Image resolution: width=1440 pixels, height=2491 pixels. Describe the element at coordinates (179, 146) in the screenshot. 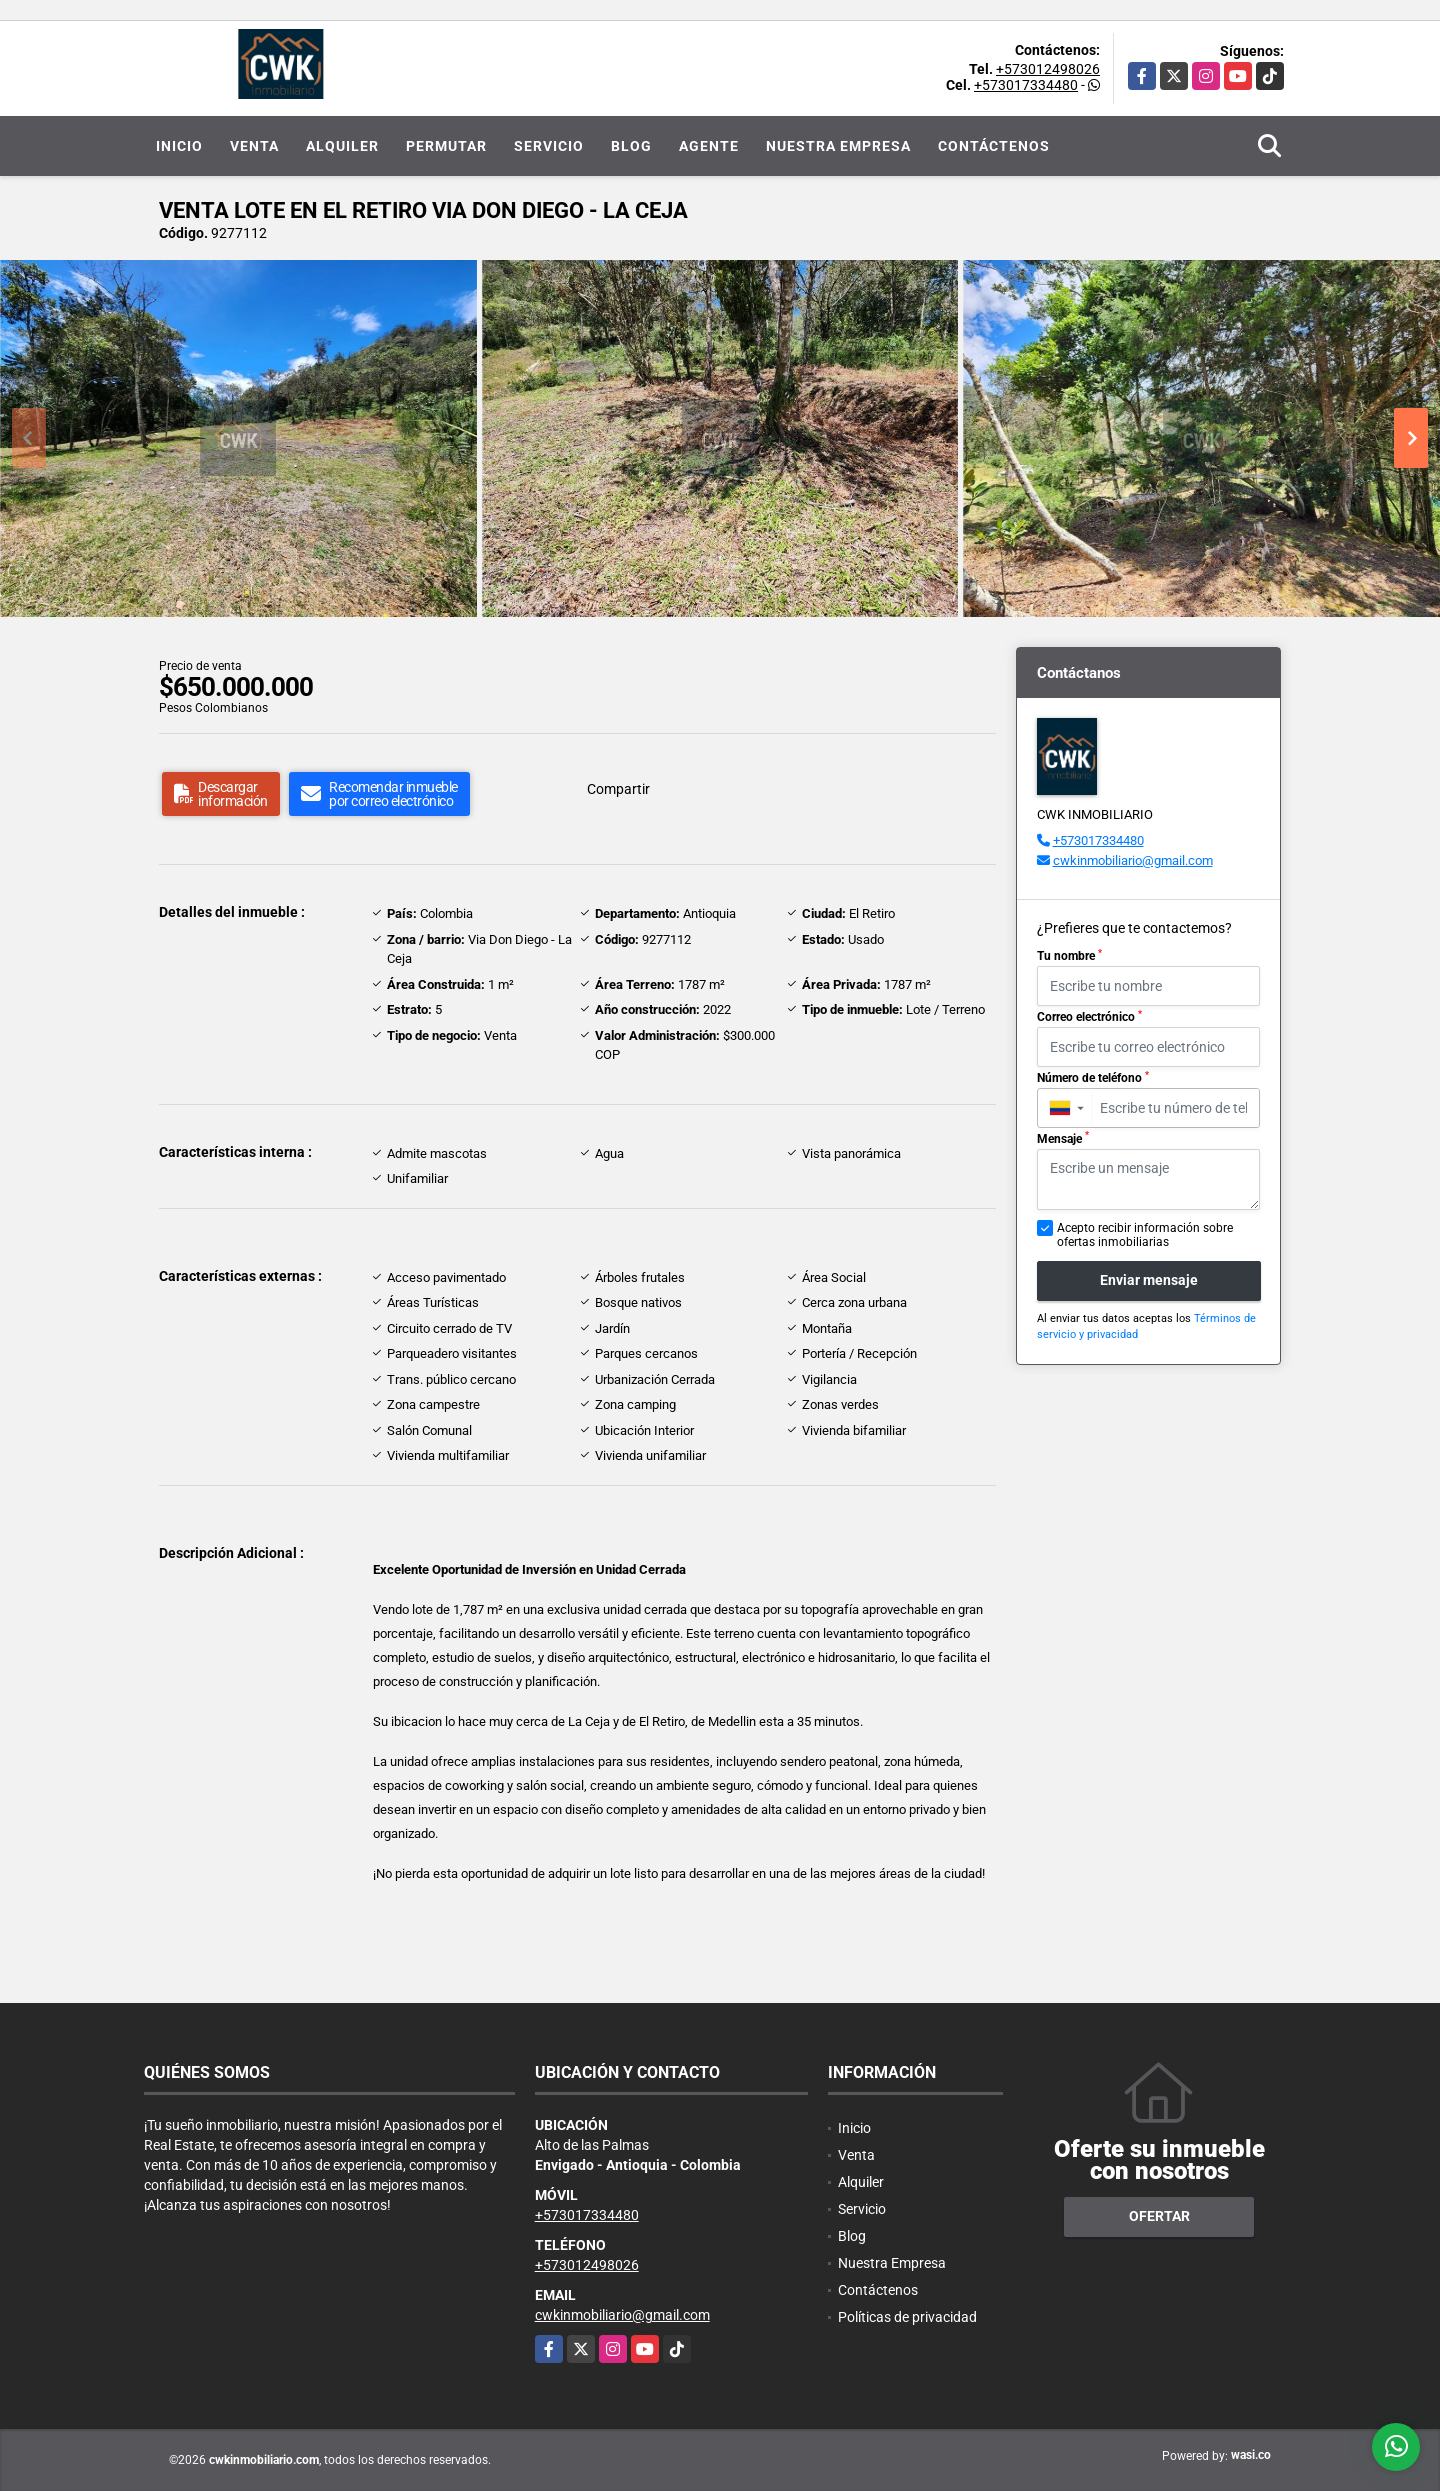

I see `Inicio` at that location.